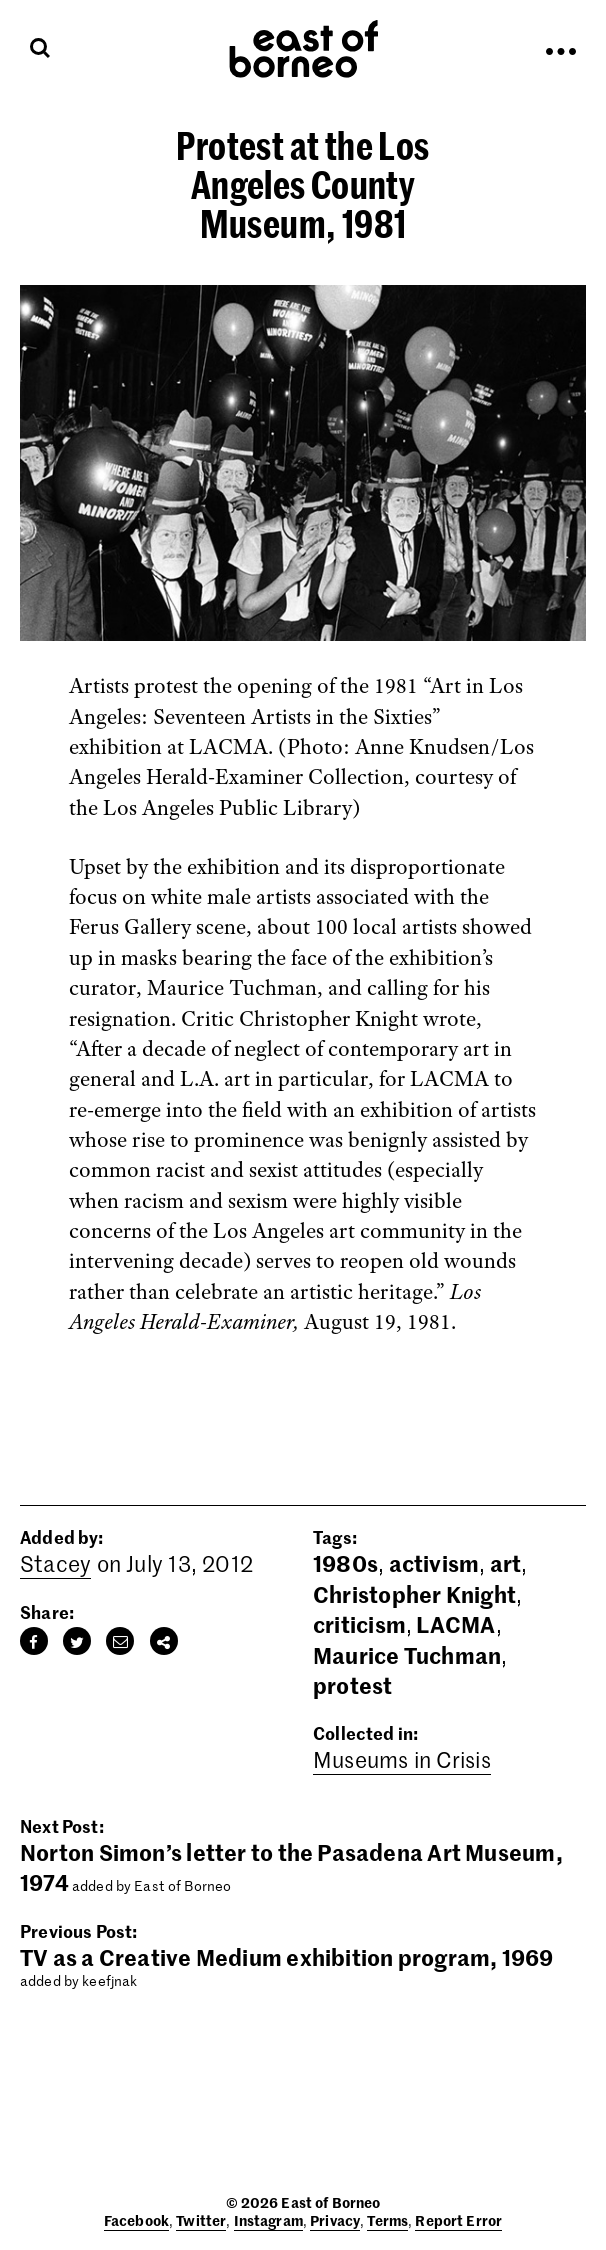 The height and width of the screenshot is (2250, 606). I want to click on Maurice Tuchman, so click(407, 1655).